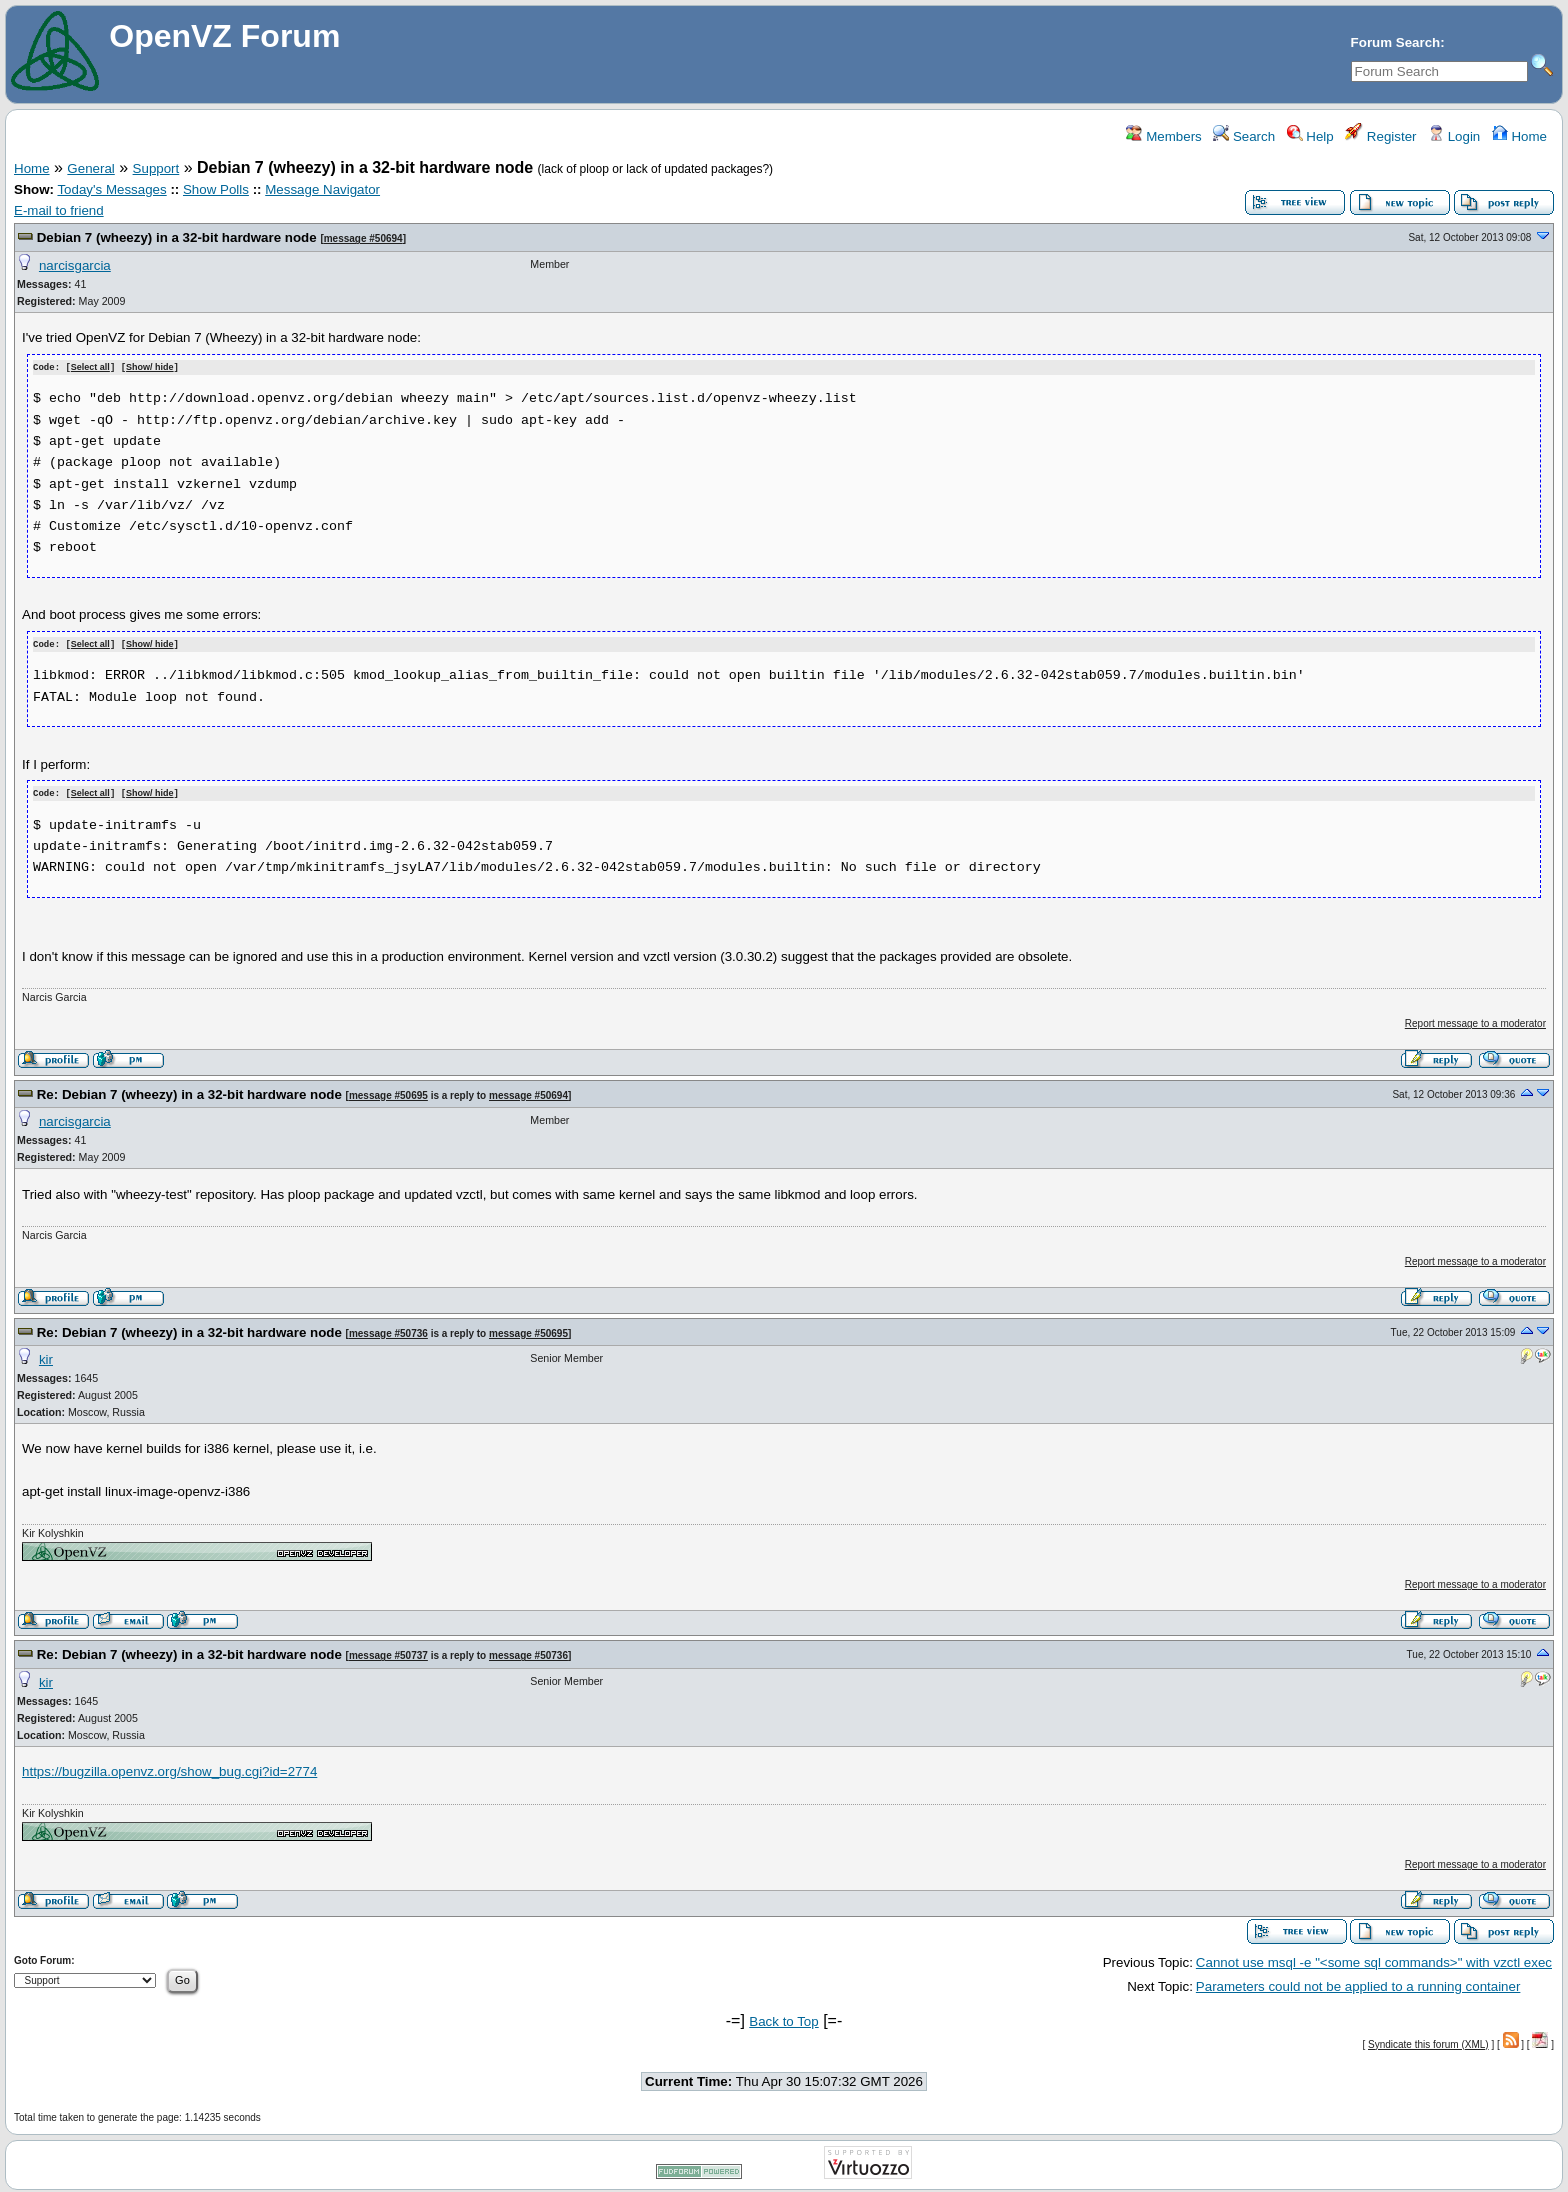  What do you see at coordinates (1244, 136) in the screenshot?
I see `Search` at bounding box center [1244, 136].